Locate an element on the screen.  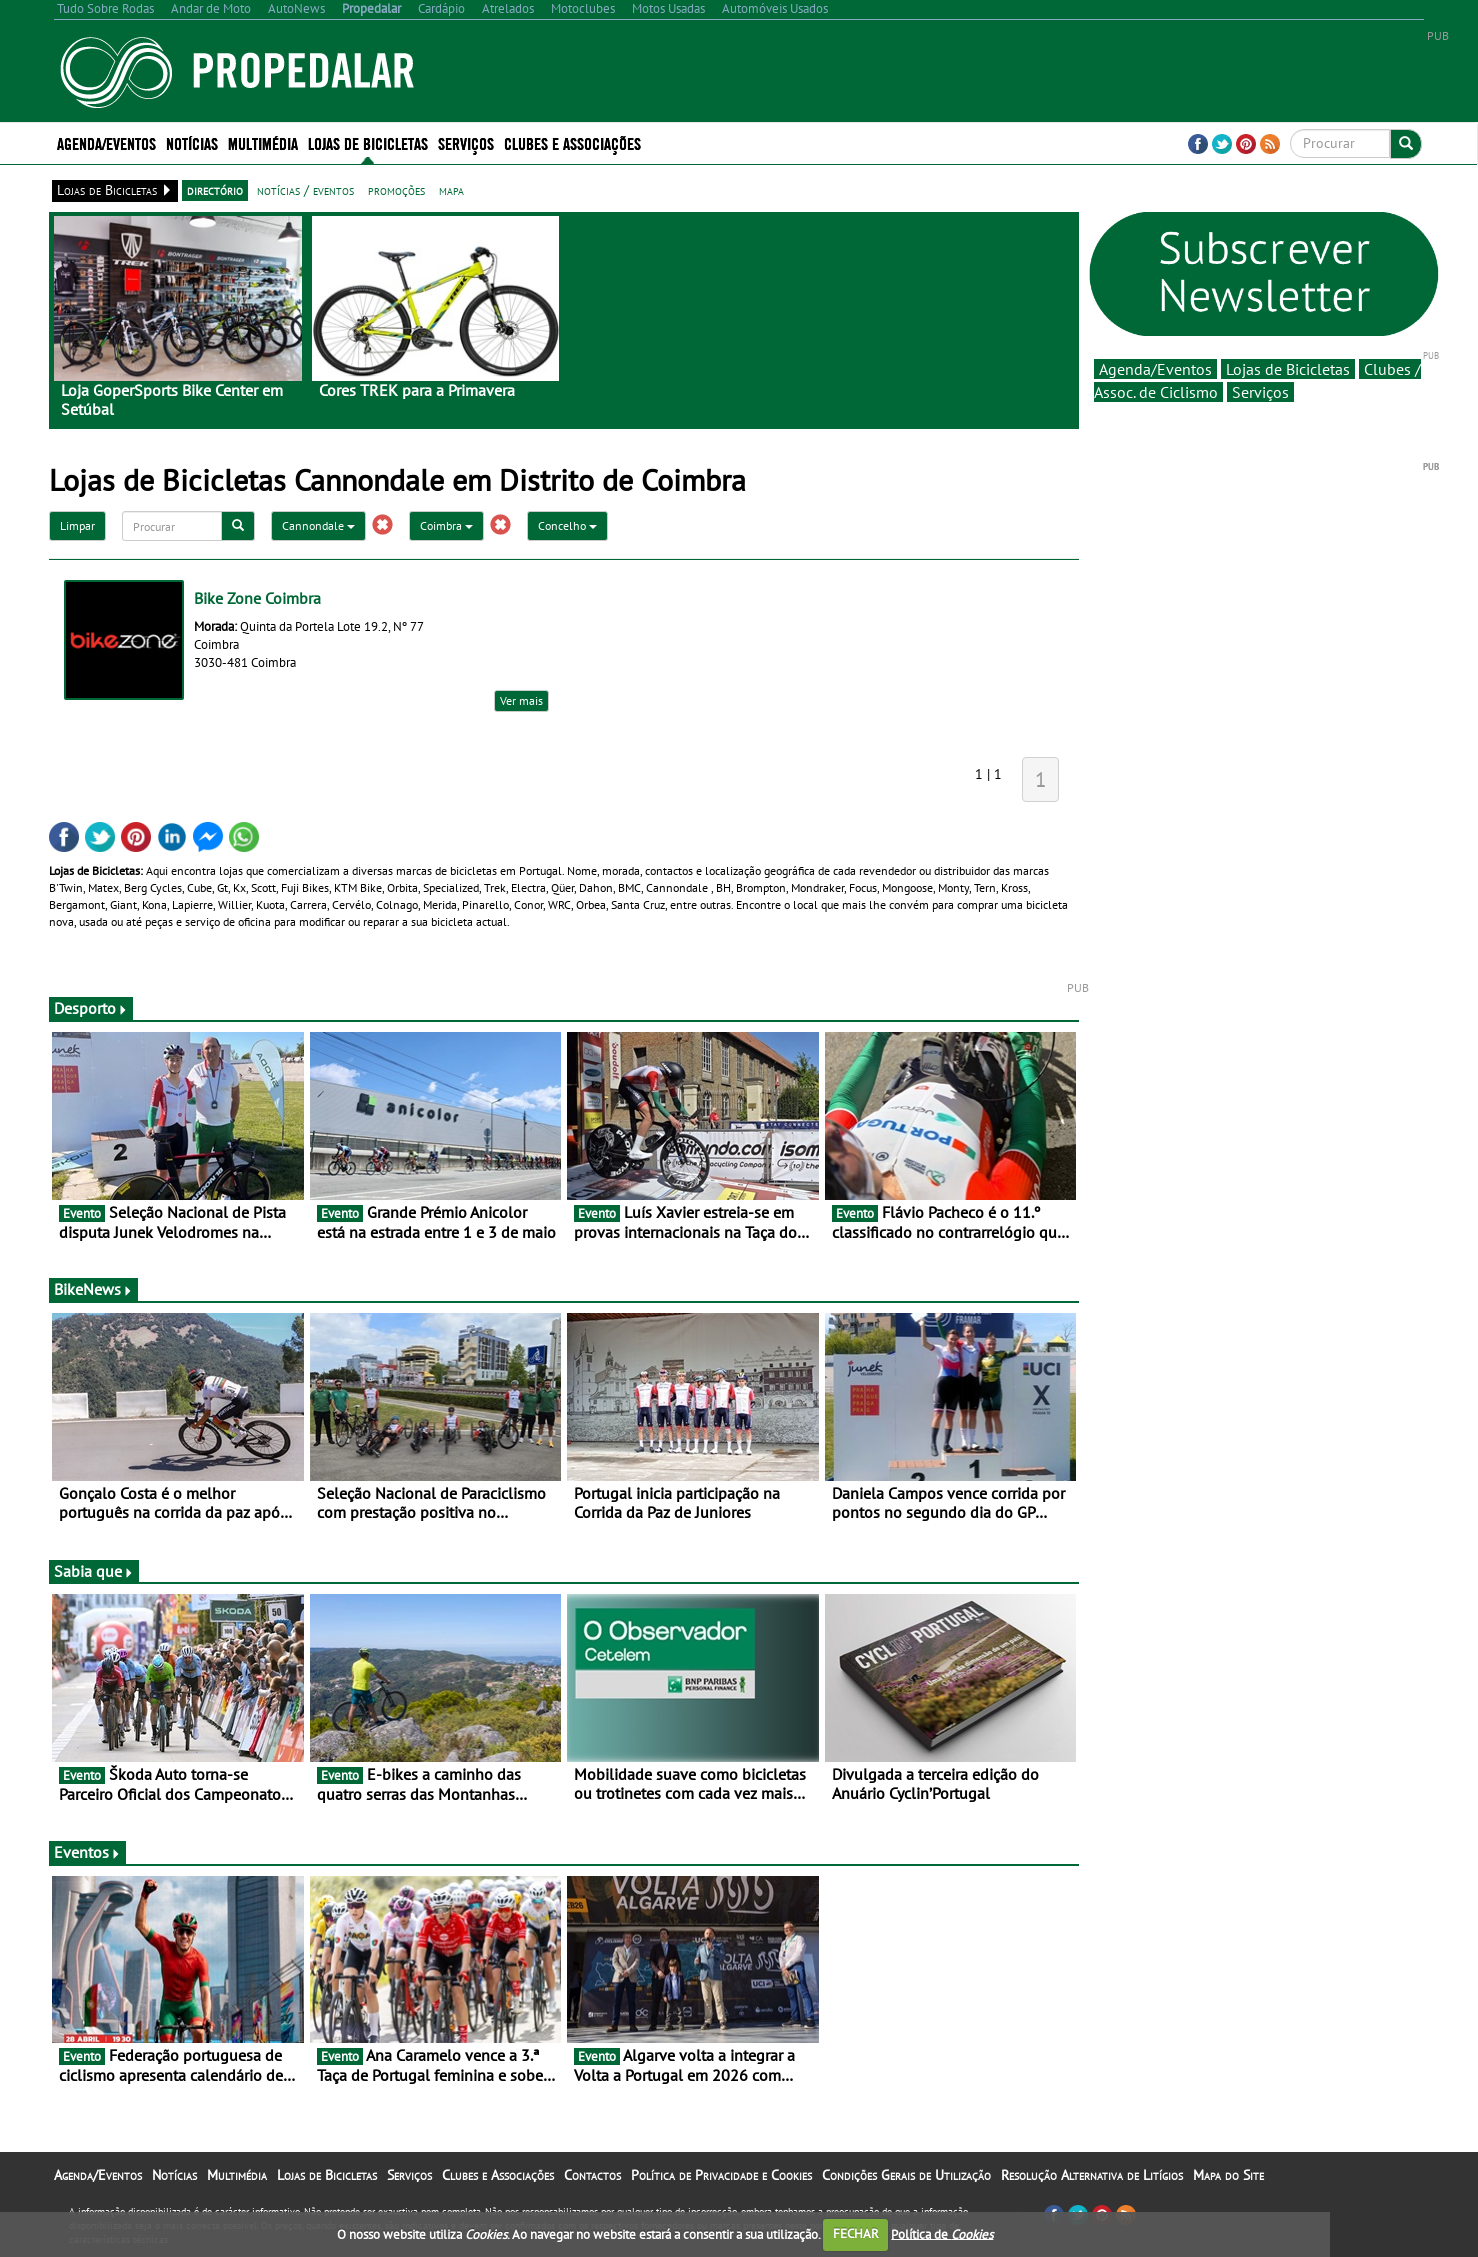
Eventos is located at coordinates (87, 1852).